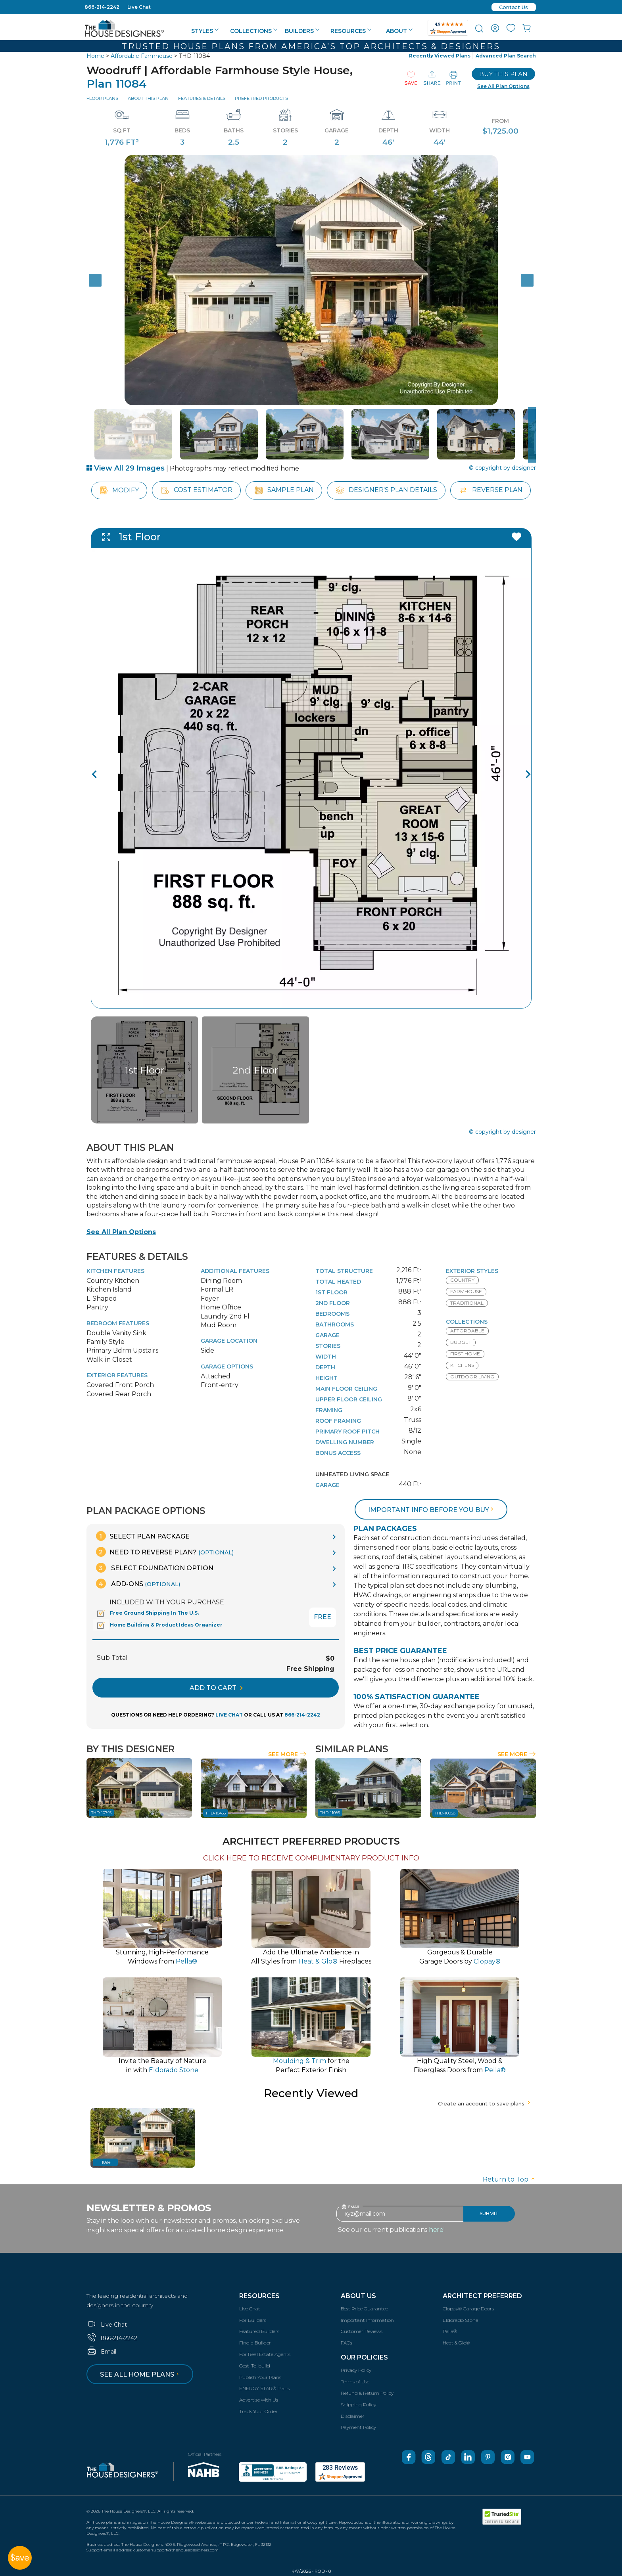  Describe the element at coordinates (154, 1568) in the screenshot. I see `Select Foundation Option` at that location.